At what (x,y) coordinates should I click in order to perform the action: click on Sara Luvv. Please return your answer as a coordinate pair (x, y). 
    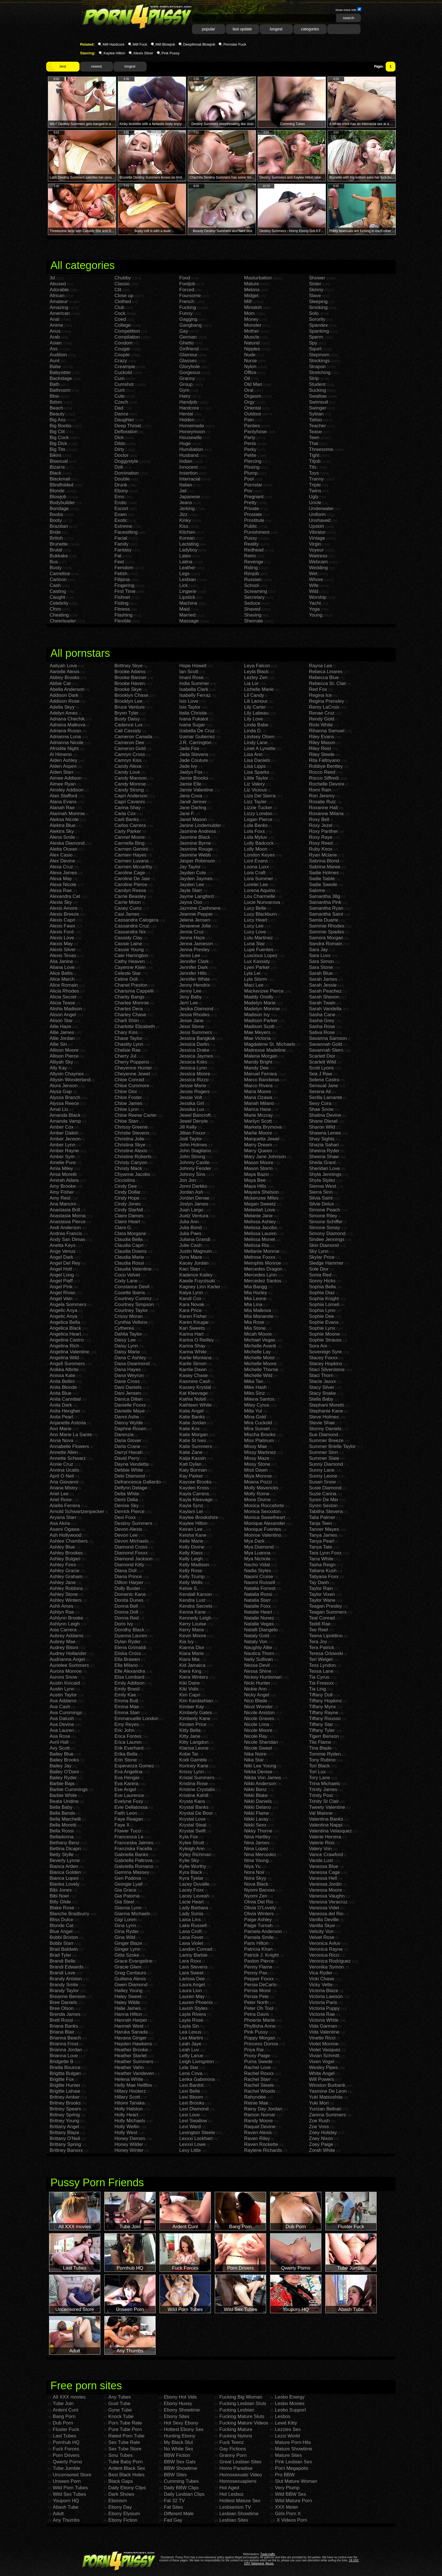
    Looking at the image, I should click on (320, 955).